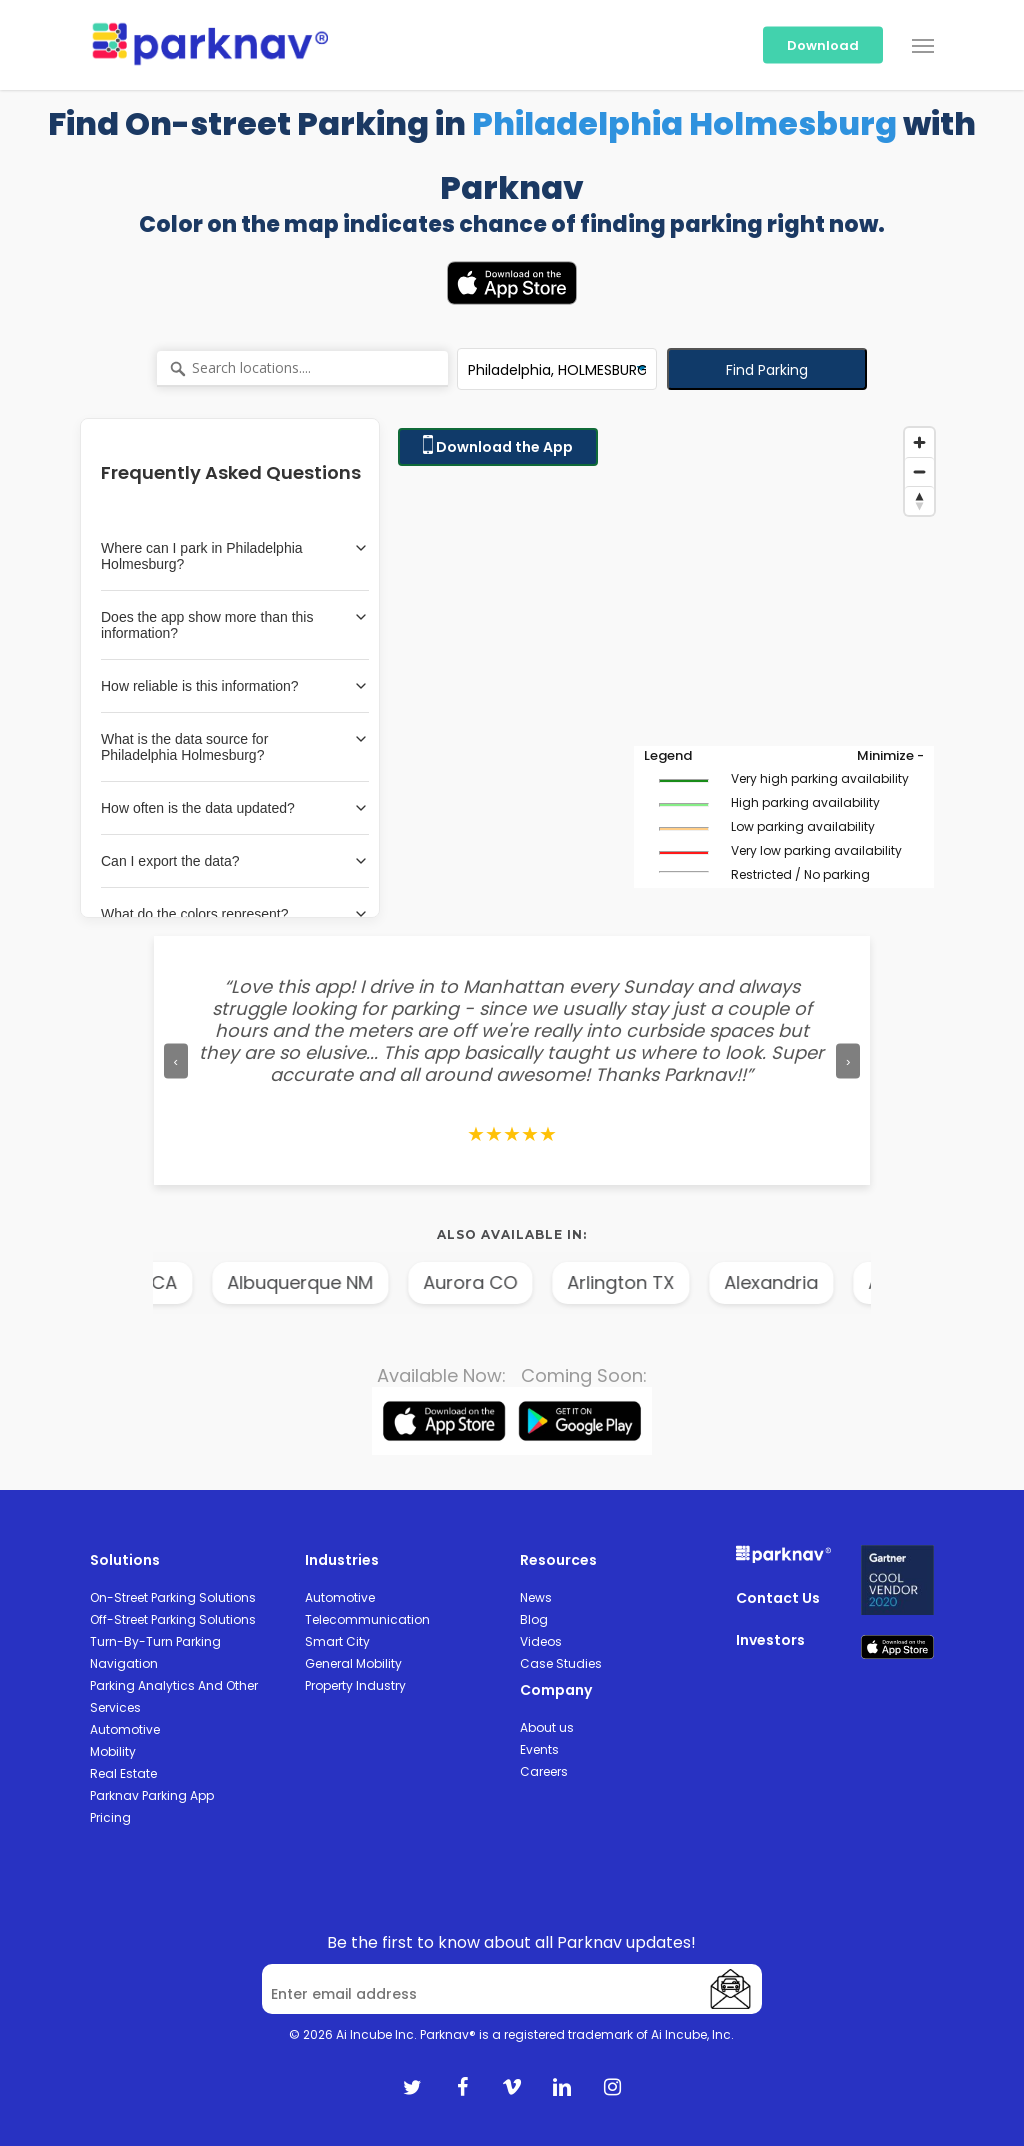 This screenshot has height=2146, width=1024. What do you see at coordinates (767, 370) in the screenshot?
I see `Find Parking` at bounding box center [767, 370].